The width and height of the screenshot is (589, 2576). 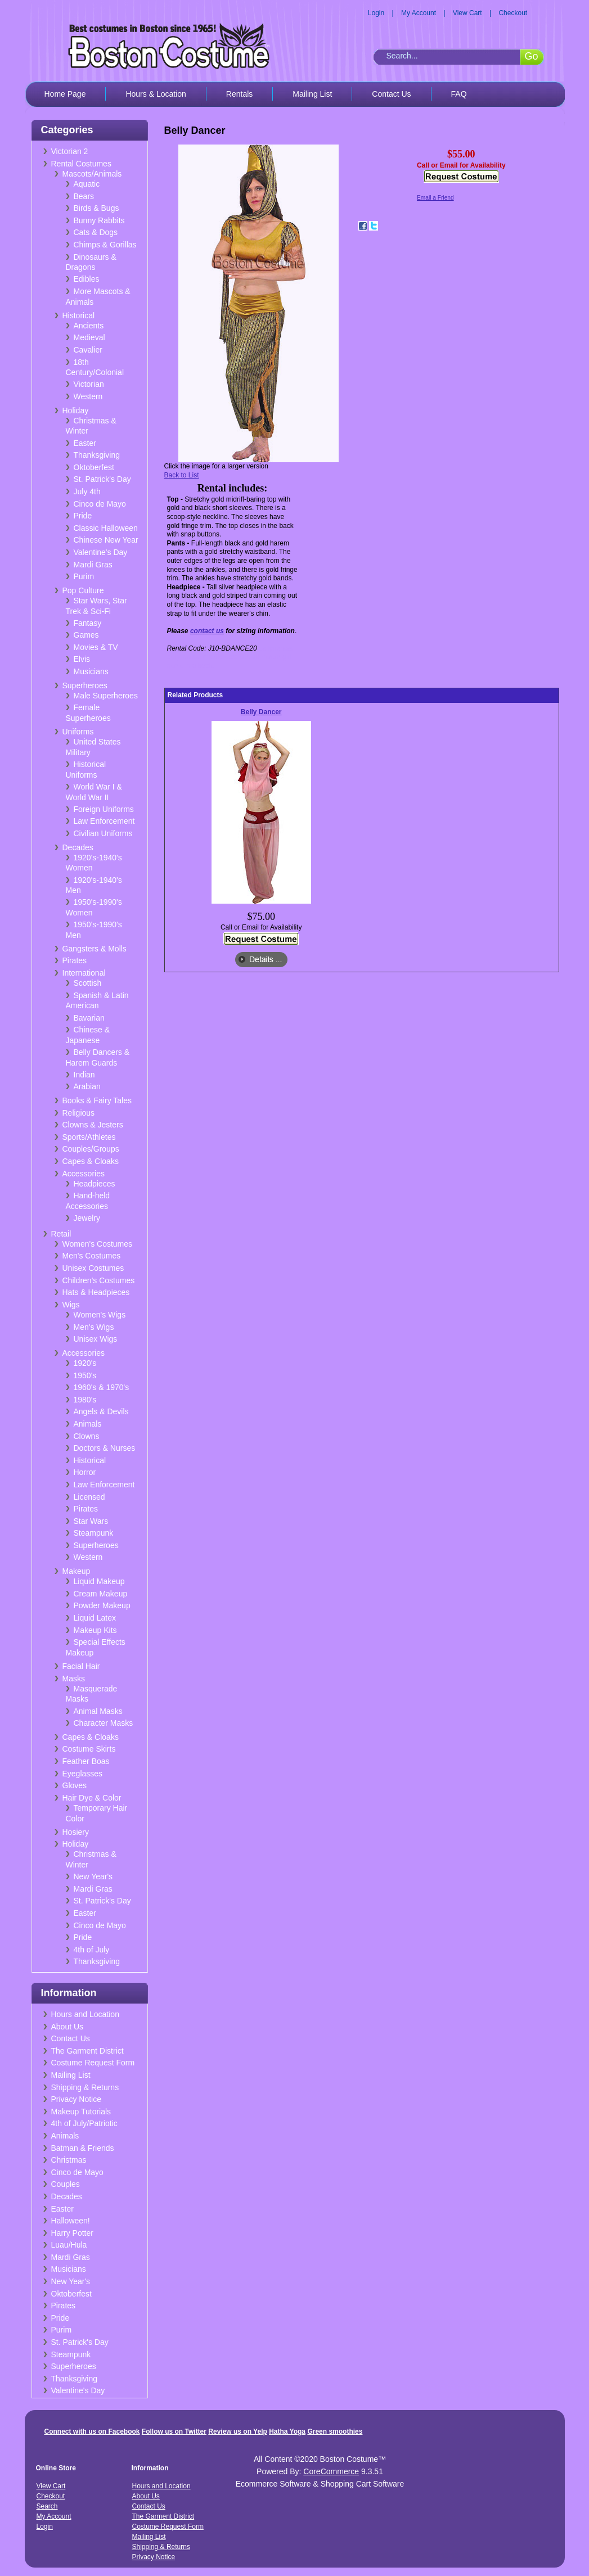 I want to click on Luau/Hula, so click(x=69, y=2244).